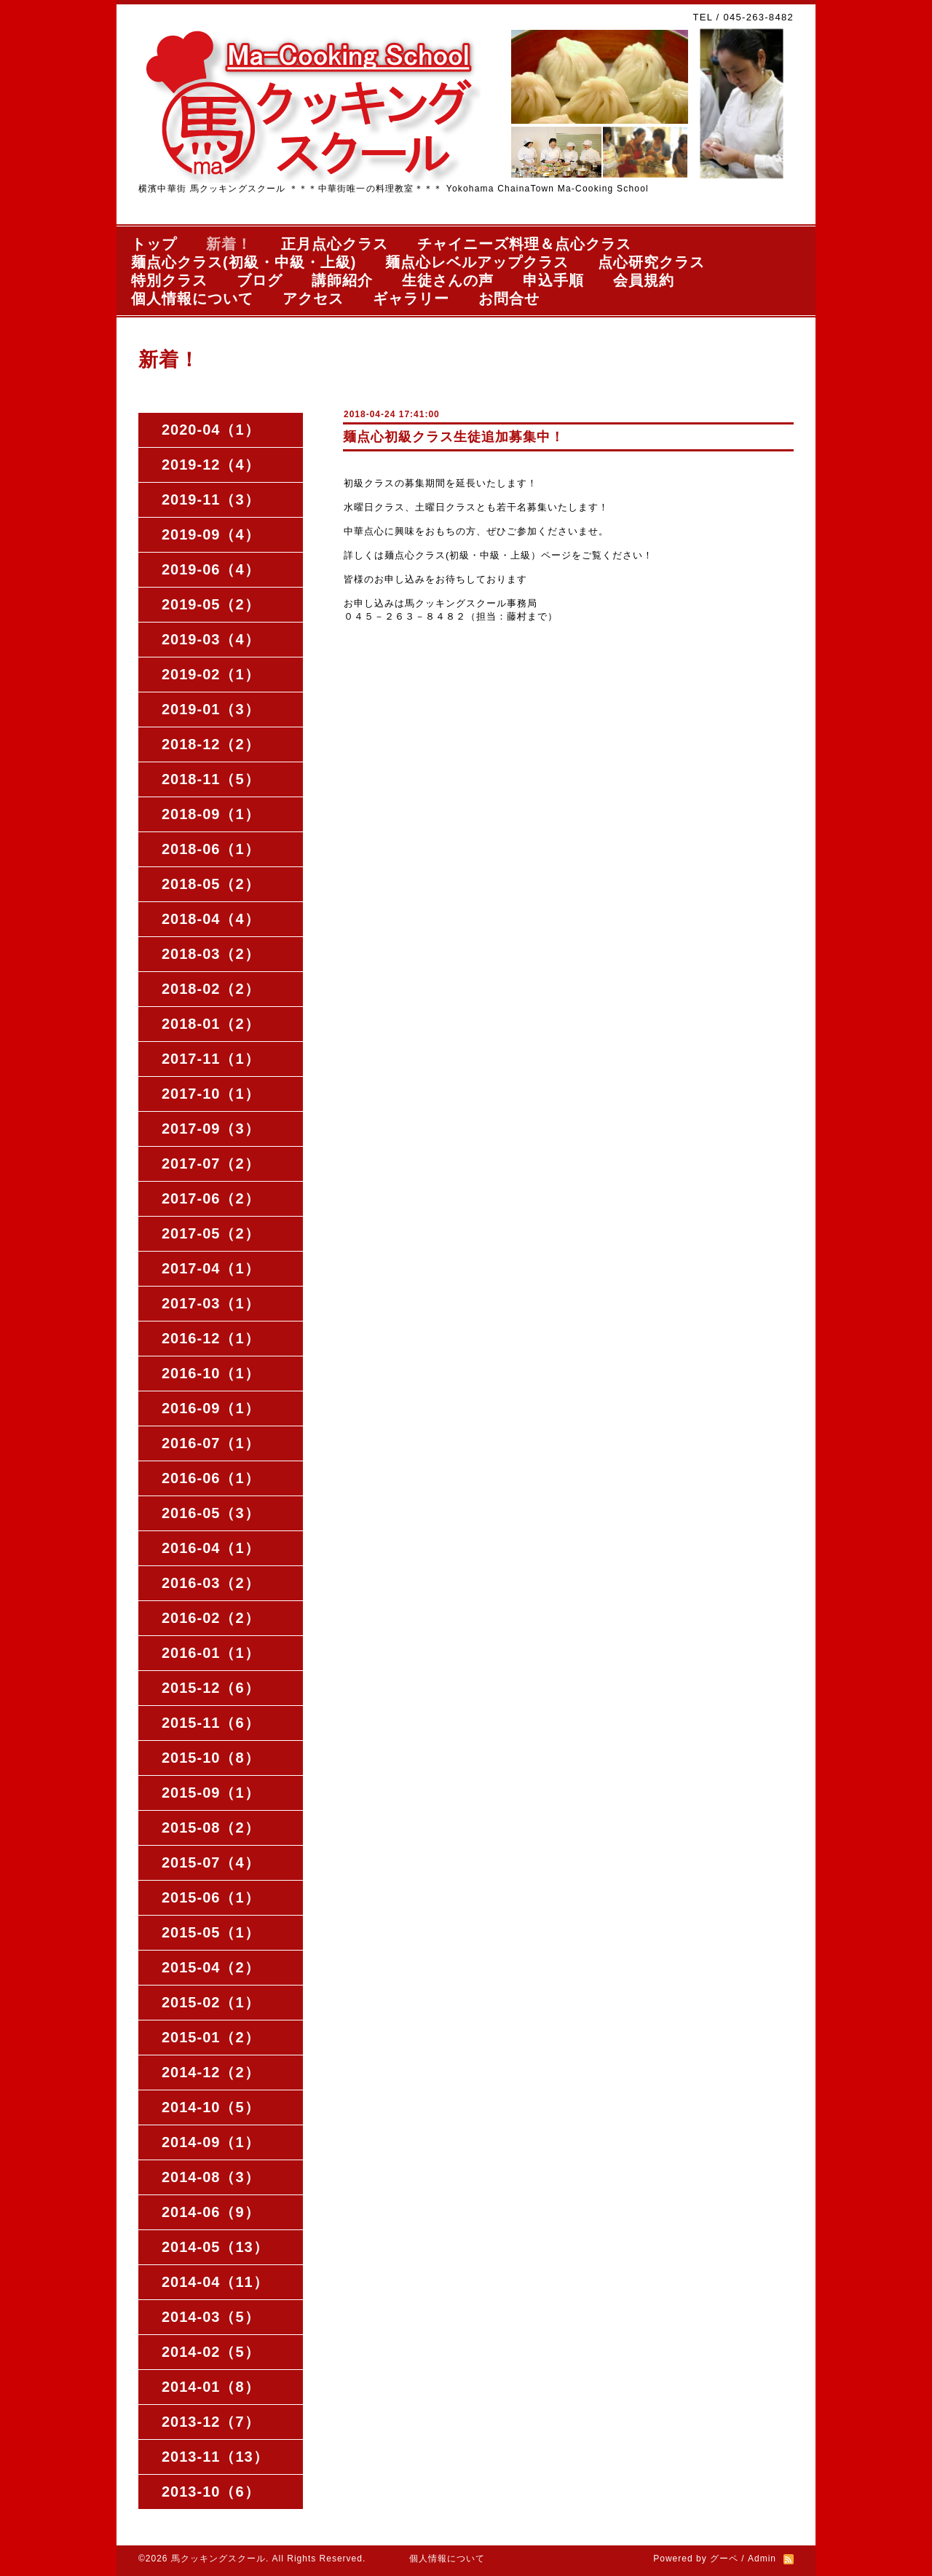  I want to click on 申込手順, so click(553, 280).